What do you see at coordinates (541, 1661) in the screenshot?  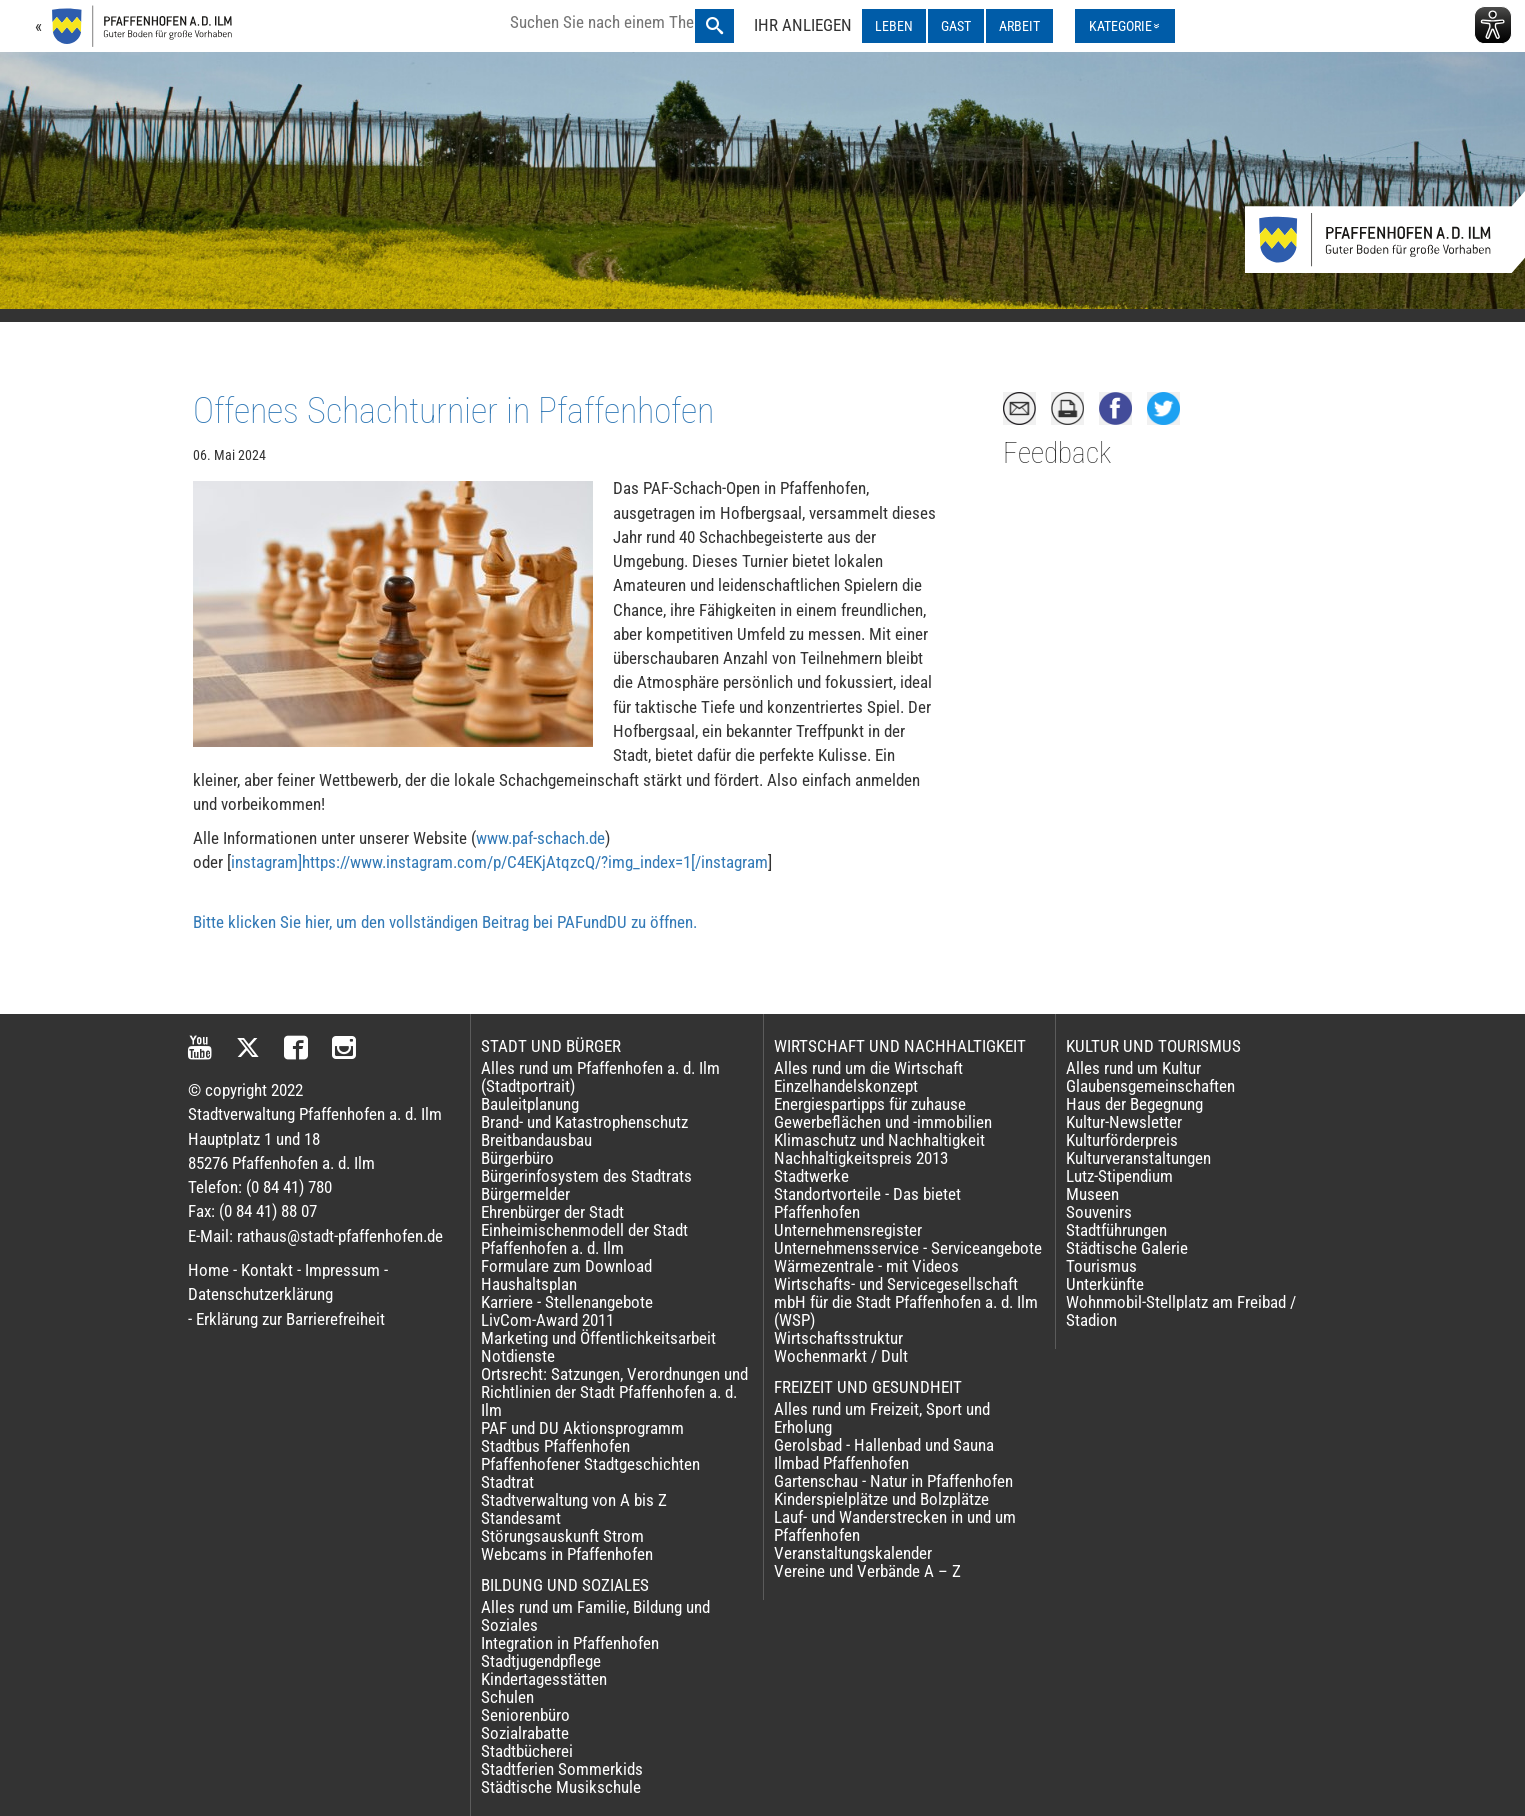 I see `Stadtjugendpflege` at bounding box center [541, 1661].